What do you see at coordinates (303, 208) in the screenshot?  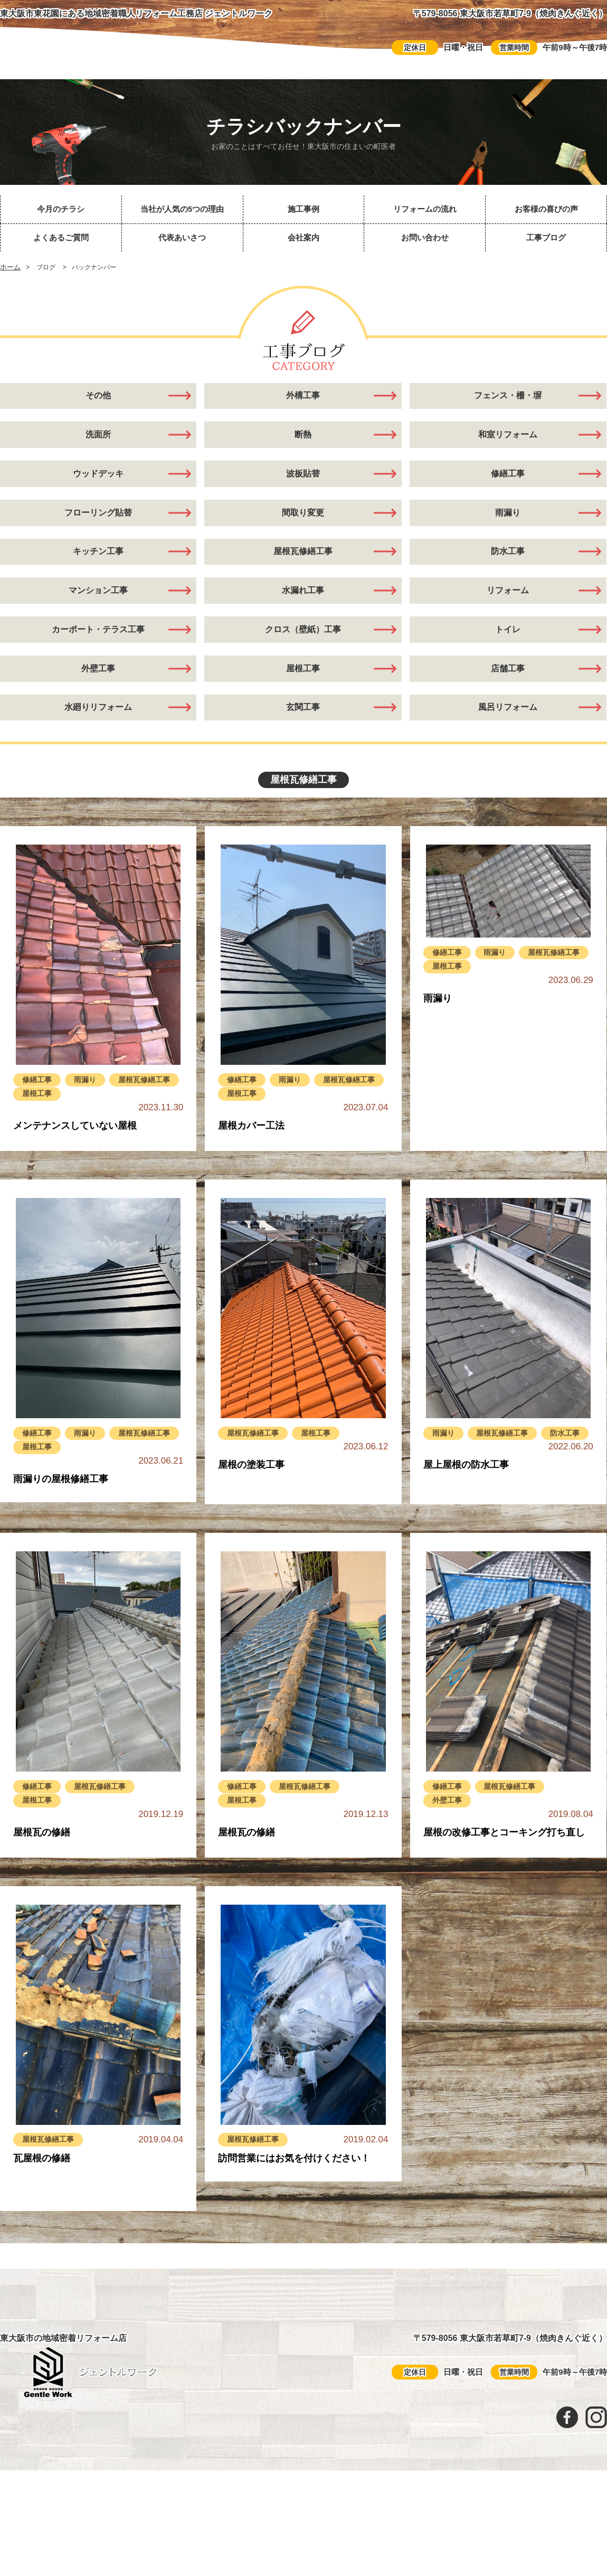 I see `施工事例` at bounding box center [303, 208].